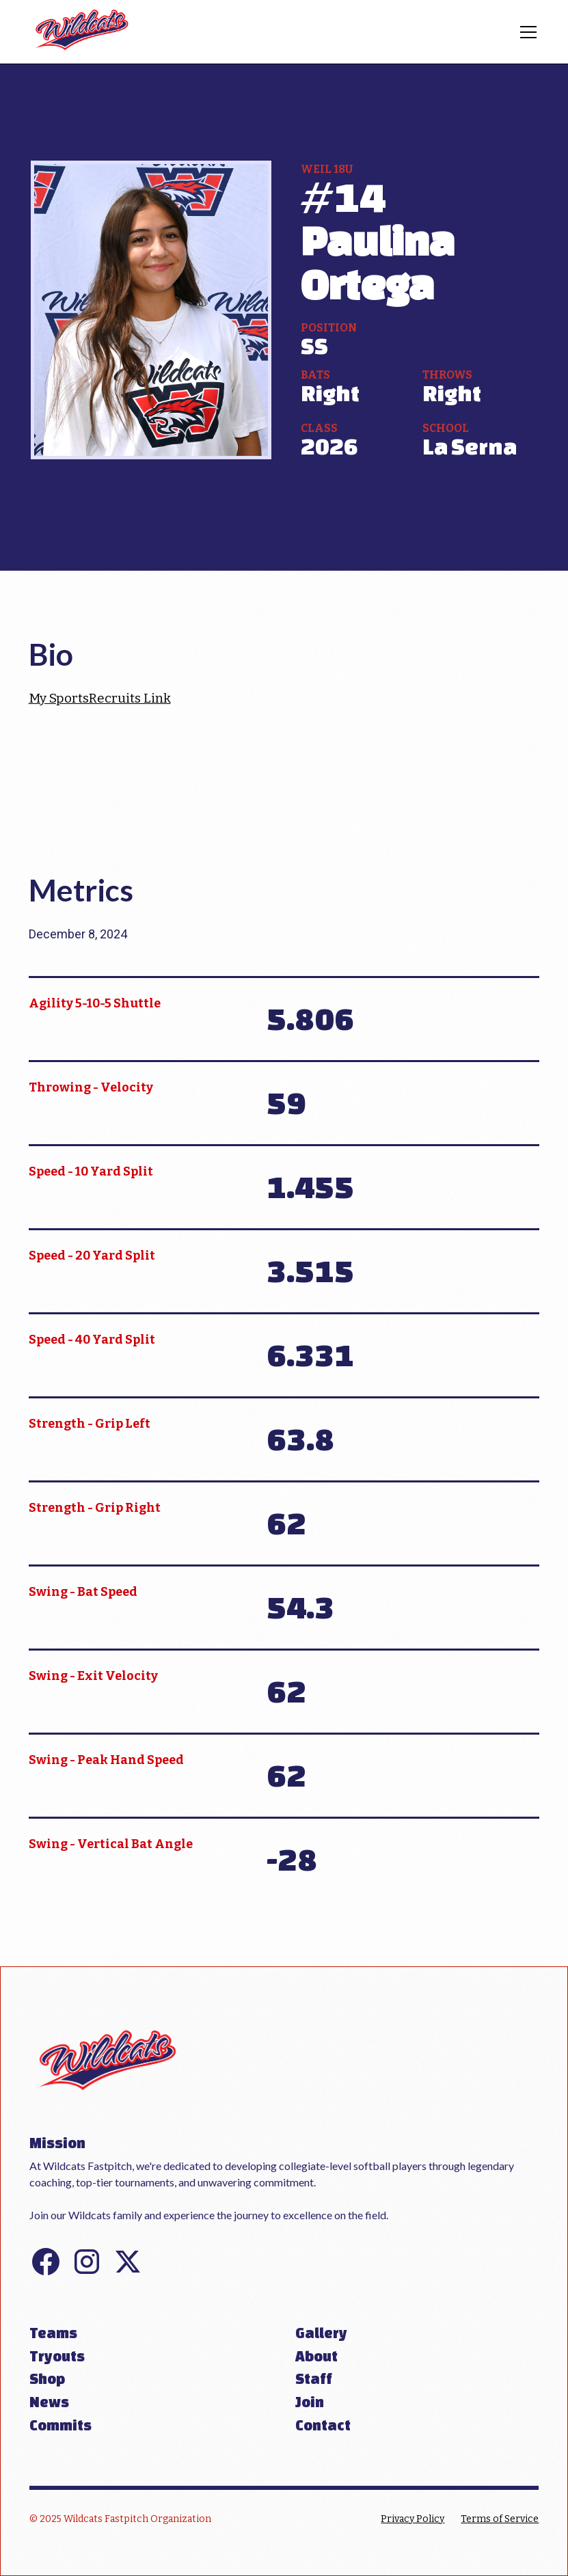 This screenshot has height=2576, width=568. What do you see at coordinates (53, 2332) in the screenshot?
I see `Teams` at bounding box center [53, 2332].